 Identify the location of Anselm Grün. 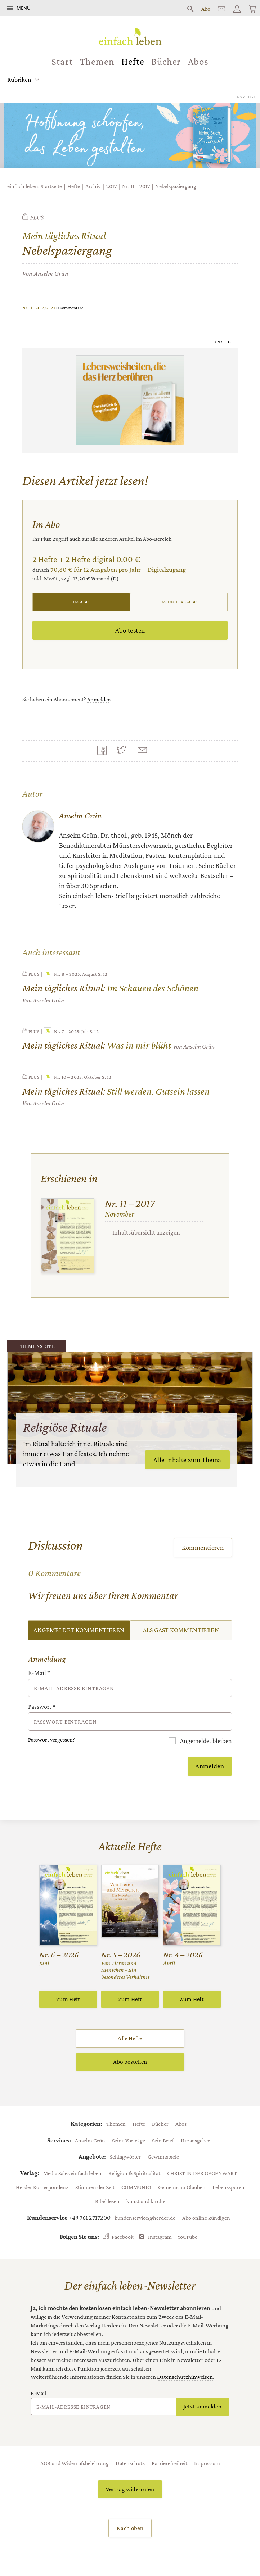
(51, 273).